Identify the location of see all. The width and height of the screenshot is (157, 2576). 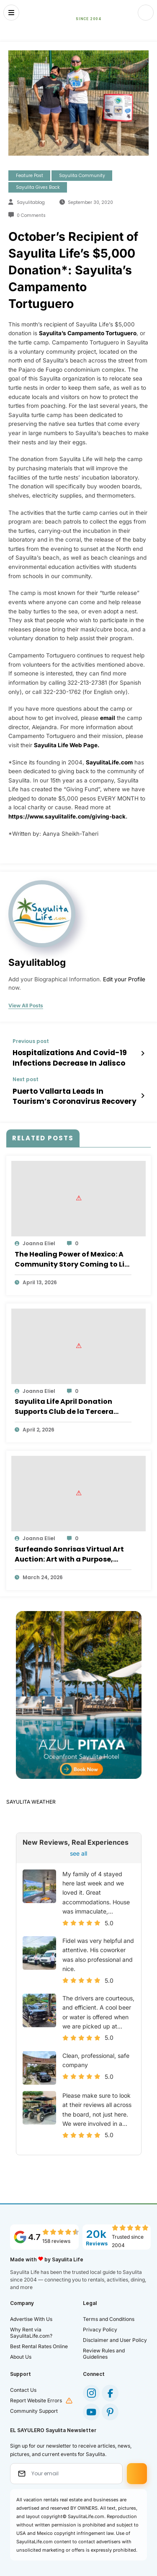
(78, 1848).